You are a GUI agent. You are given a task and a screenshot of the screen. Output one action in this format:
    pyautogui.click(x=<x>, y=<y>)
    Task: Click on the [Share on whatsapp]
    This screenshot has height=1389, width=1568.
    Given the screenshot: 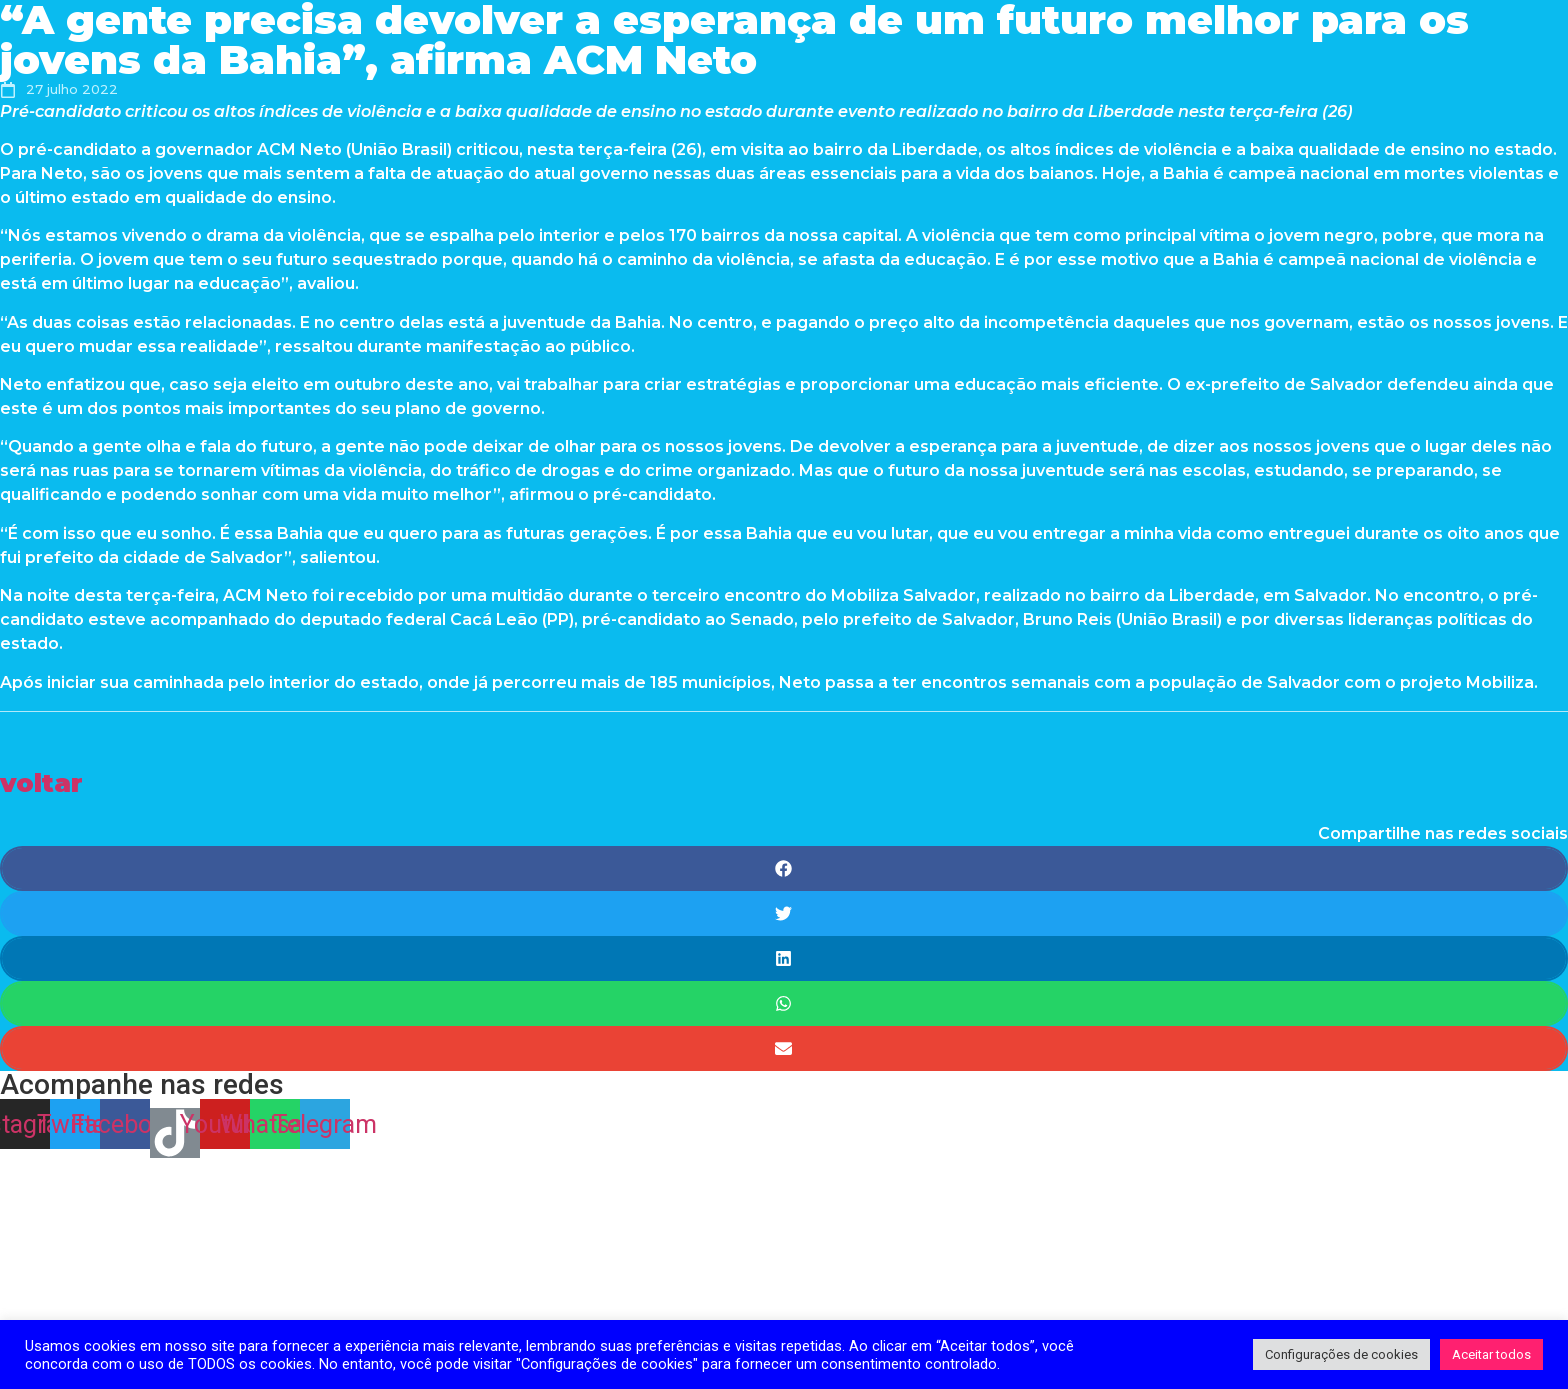 What is the action you would take?
    pyautogui.click(x=784, y=1003)
    